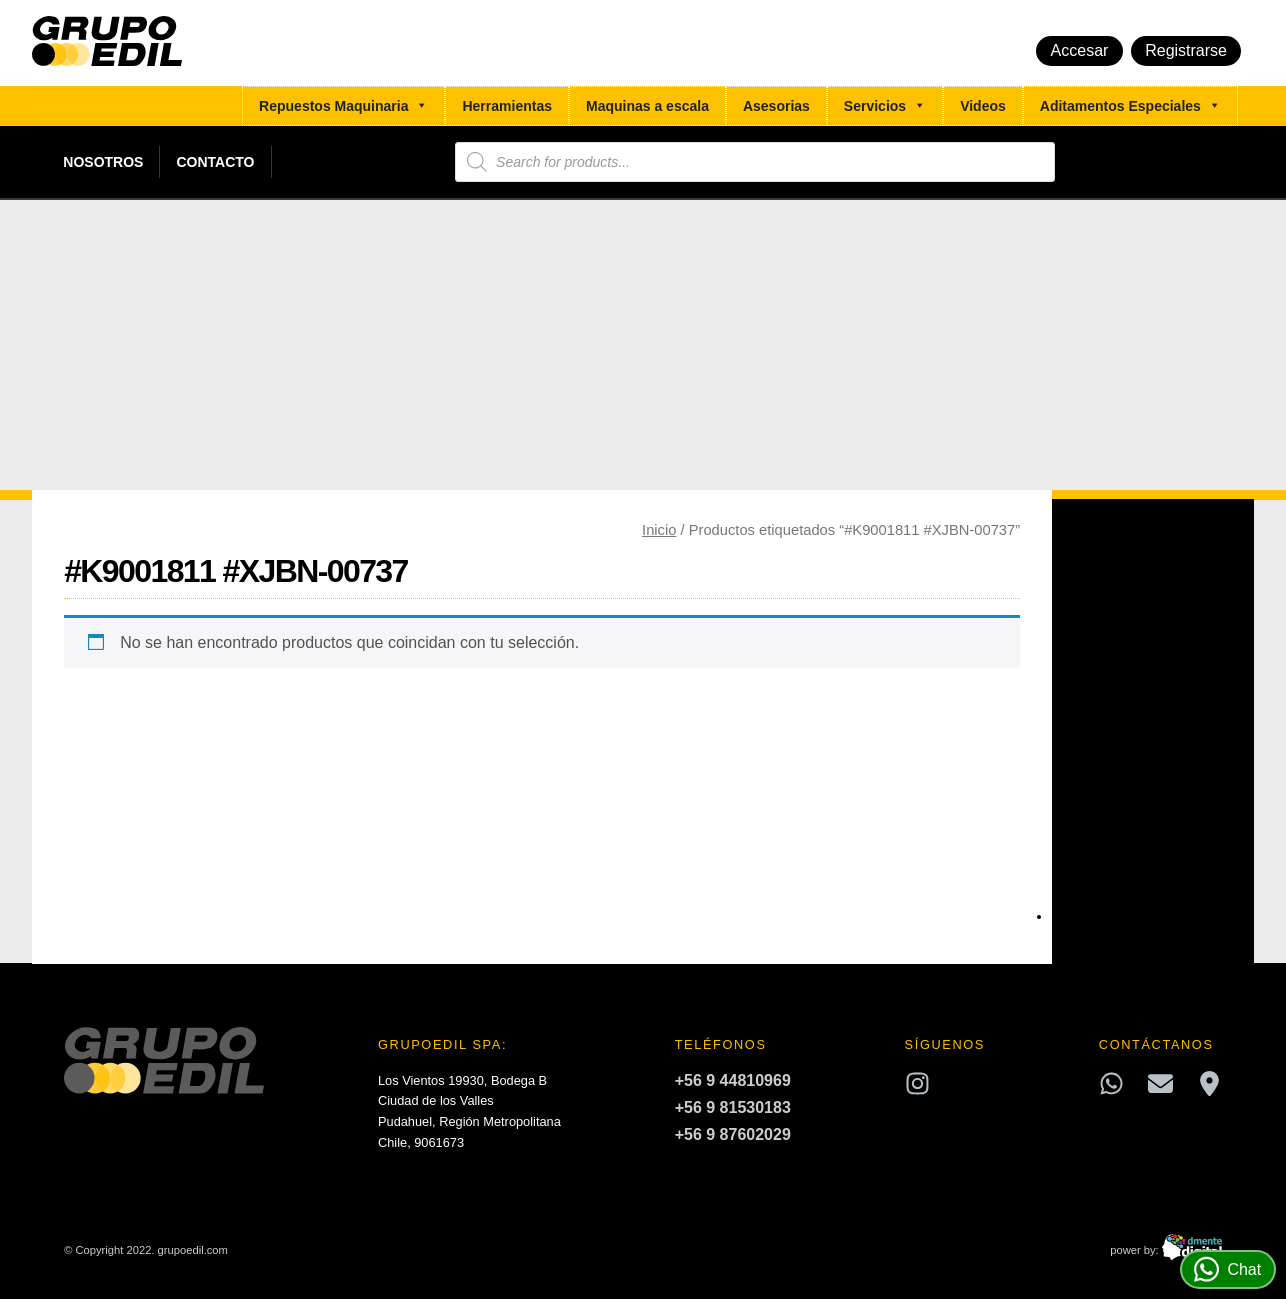 The image size is (1286, 1299). What do you see at coordinates (647, 106) in the screenshot?
I see `Maquinas a escala` at bounding box center [647, 106].